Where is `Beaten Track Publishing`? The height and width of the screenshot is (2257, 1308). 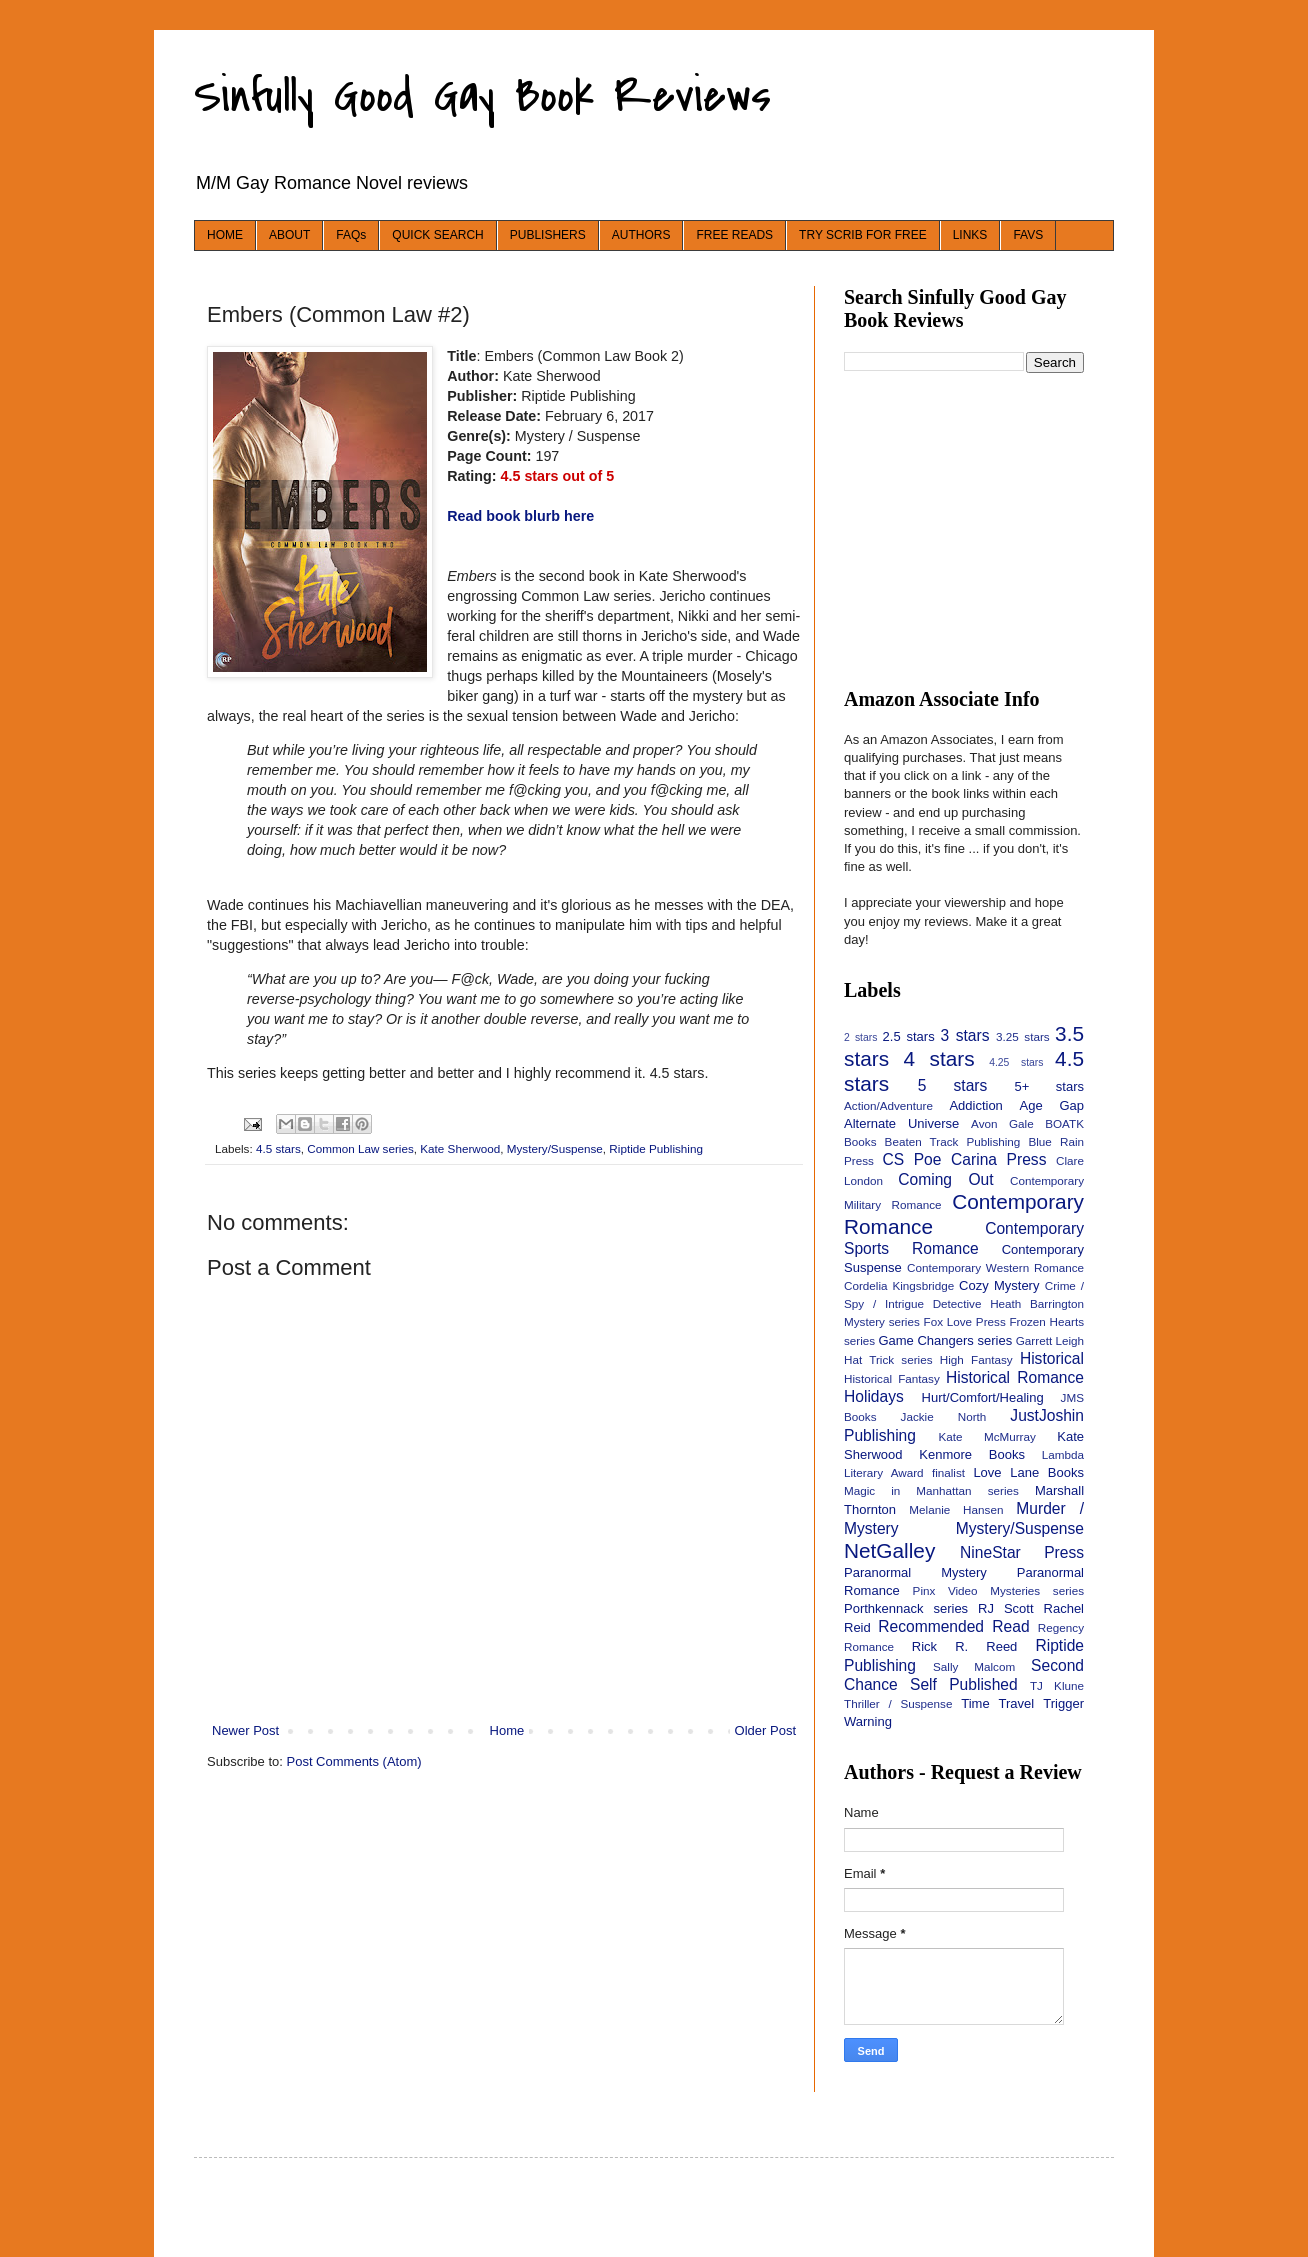 Beaten Track Publishing is located at coordinates (953, 1141).